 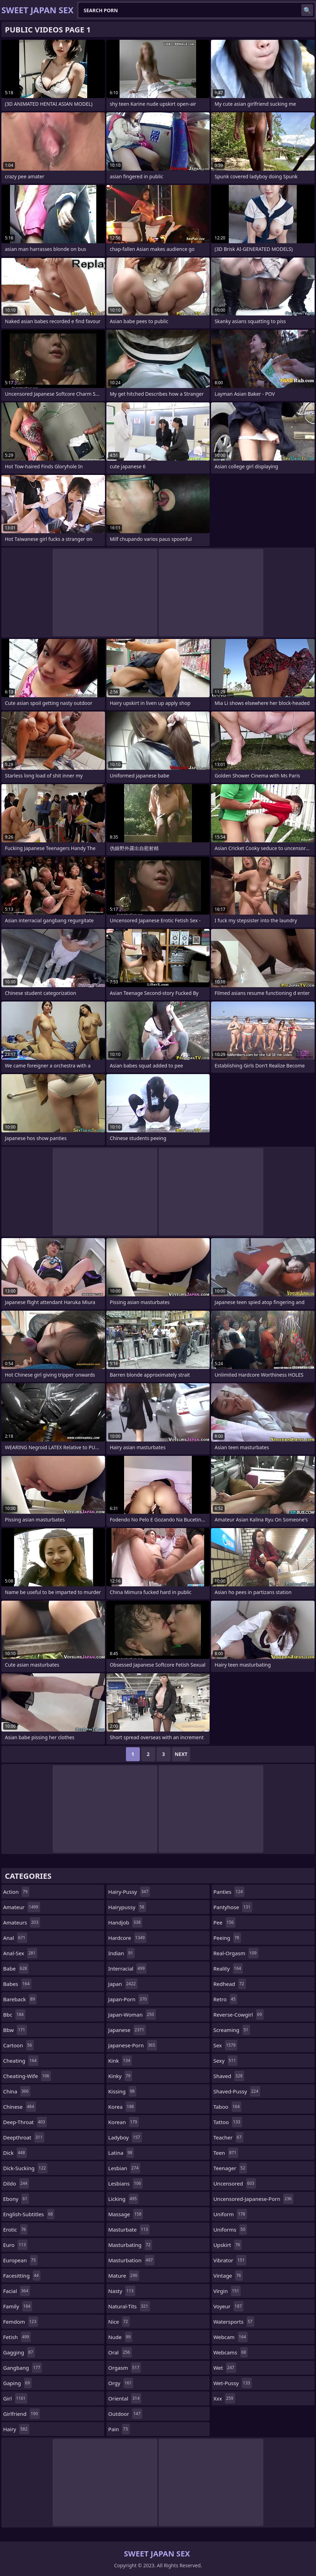 What do you see at coordinates (230, 2260) in the screenshot?
I see `vibrator` at bounding box center [230, 2260].